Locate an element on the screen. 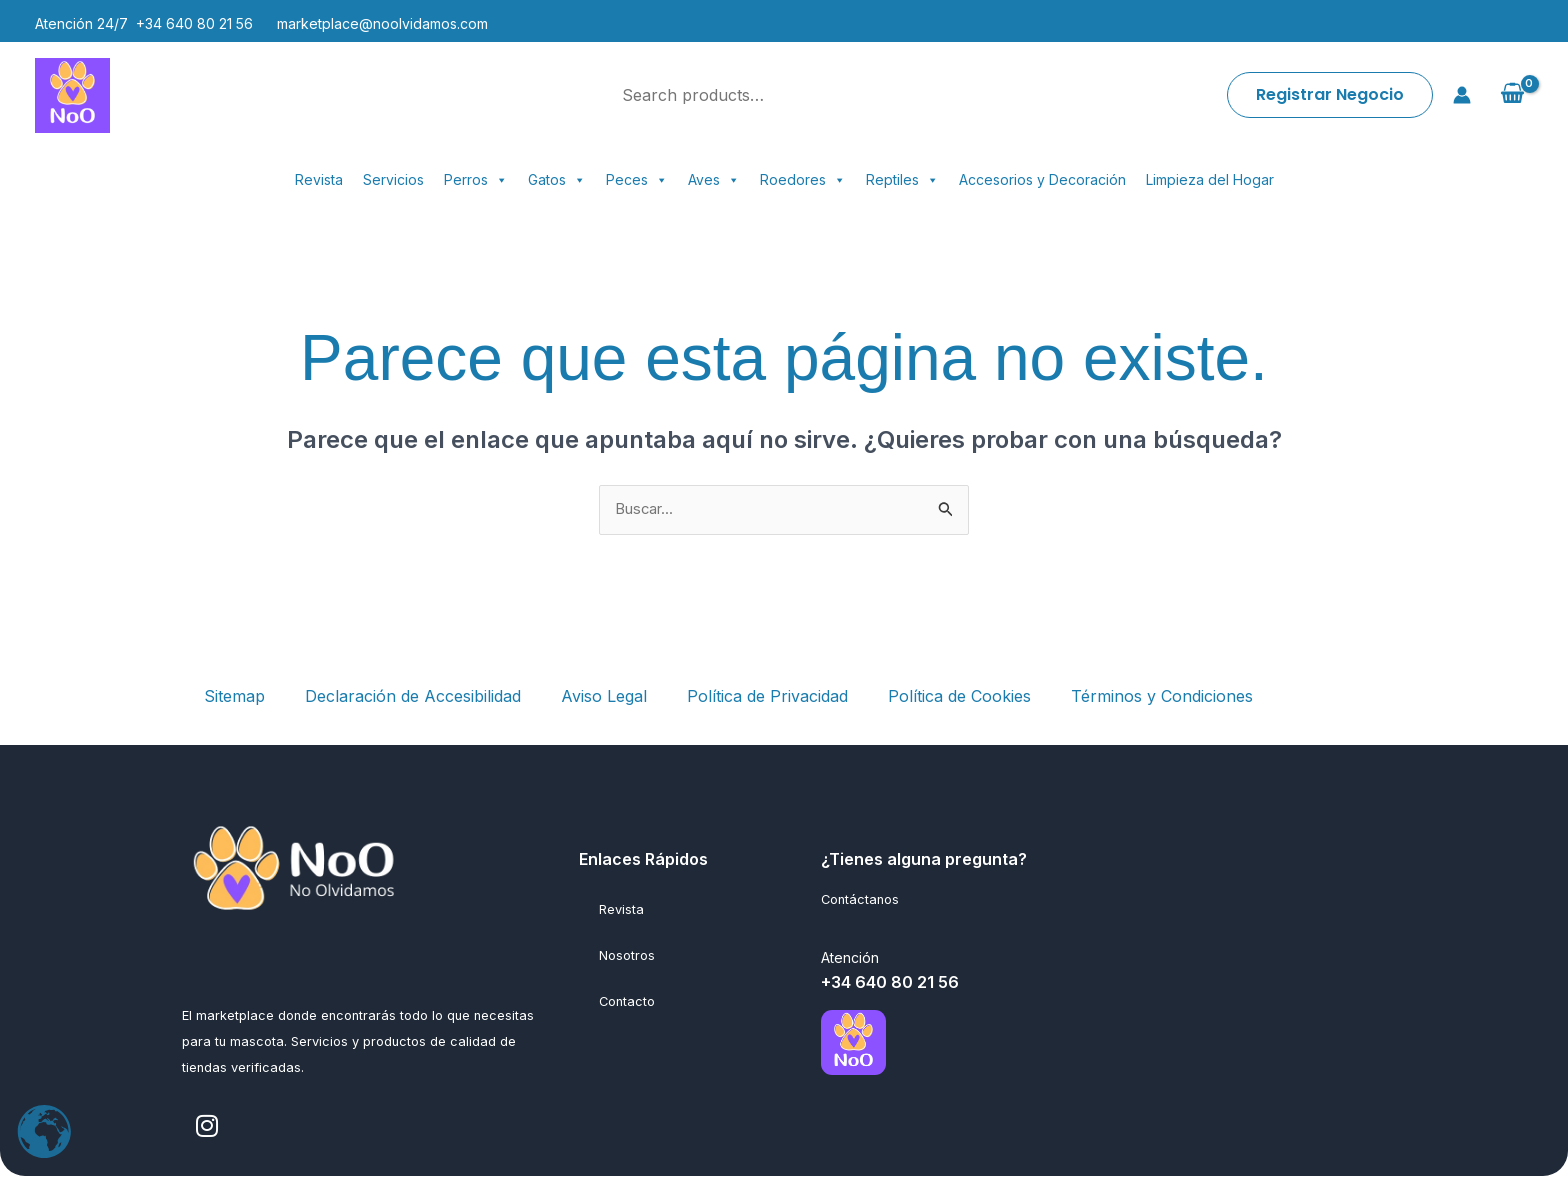 This screenshot has height=1178, width=1568. Roedores is located at coordinates (803, 180).